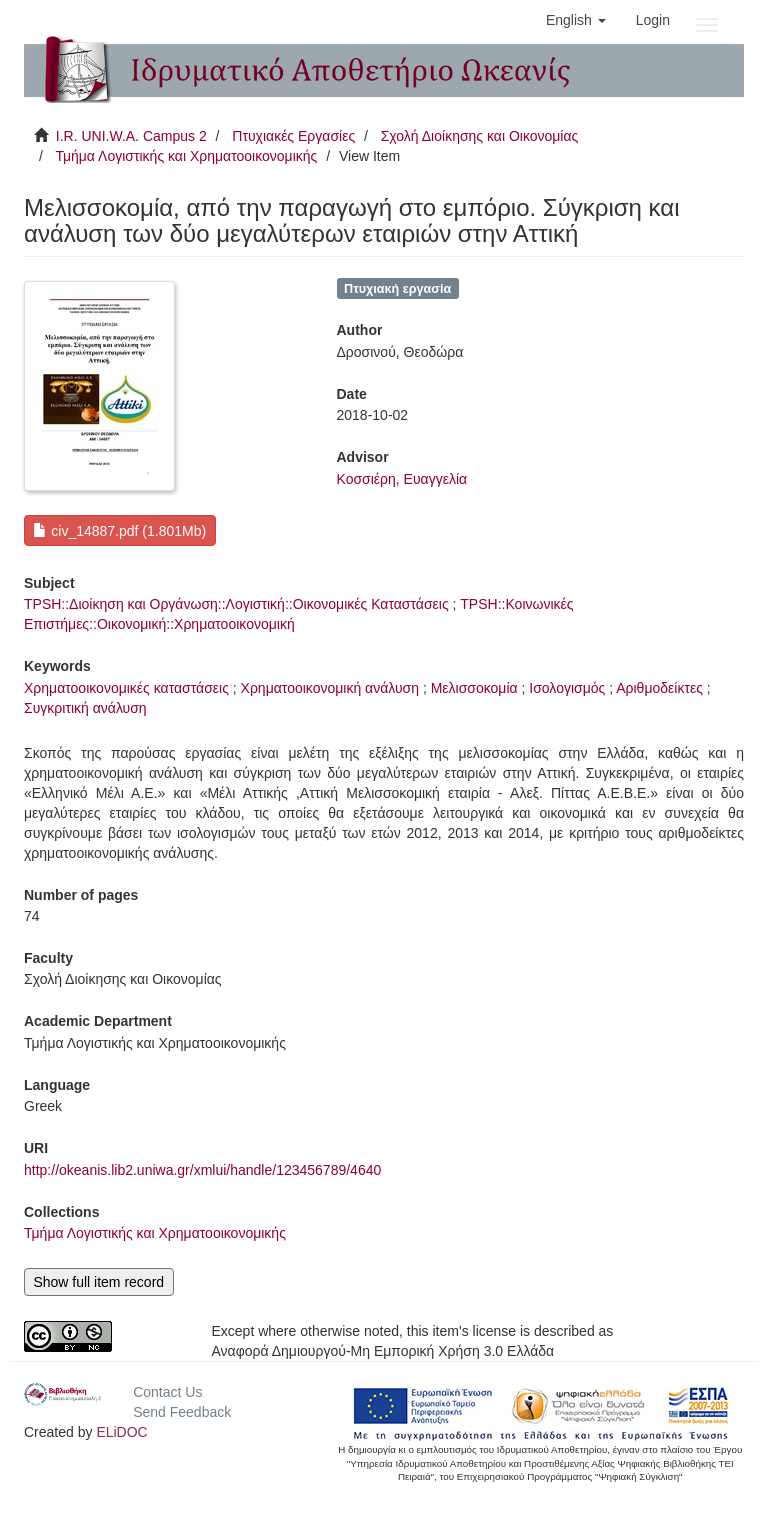  I want to click on Ισολογισμός, so click(567, 688).